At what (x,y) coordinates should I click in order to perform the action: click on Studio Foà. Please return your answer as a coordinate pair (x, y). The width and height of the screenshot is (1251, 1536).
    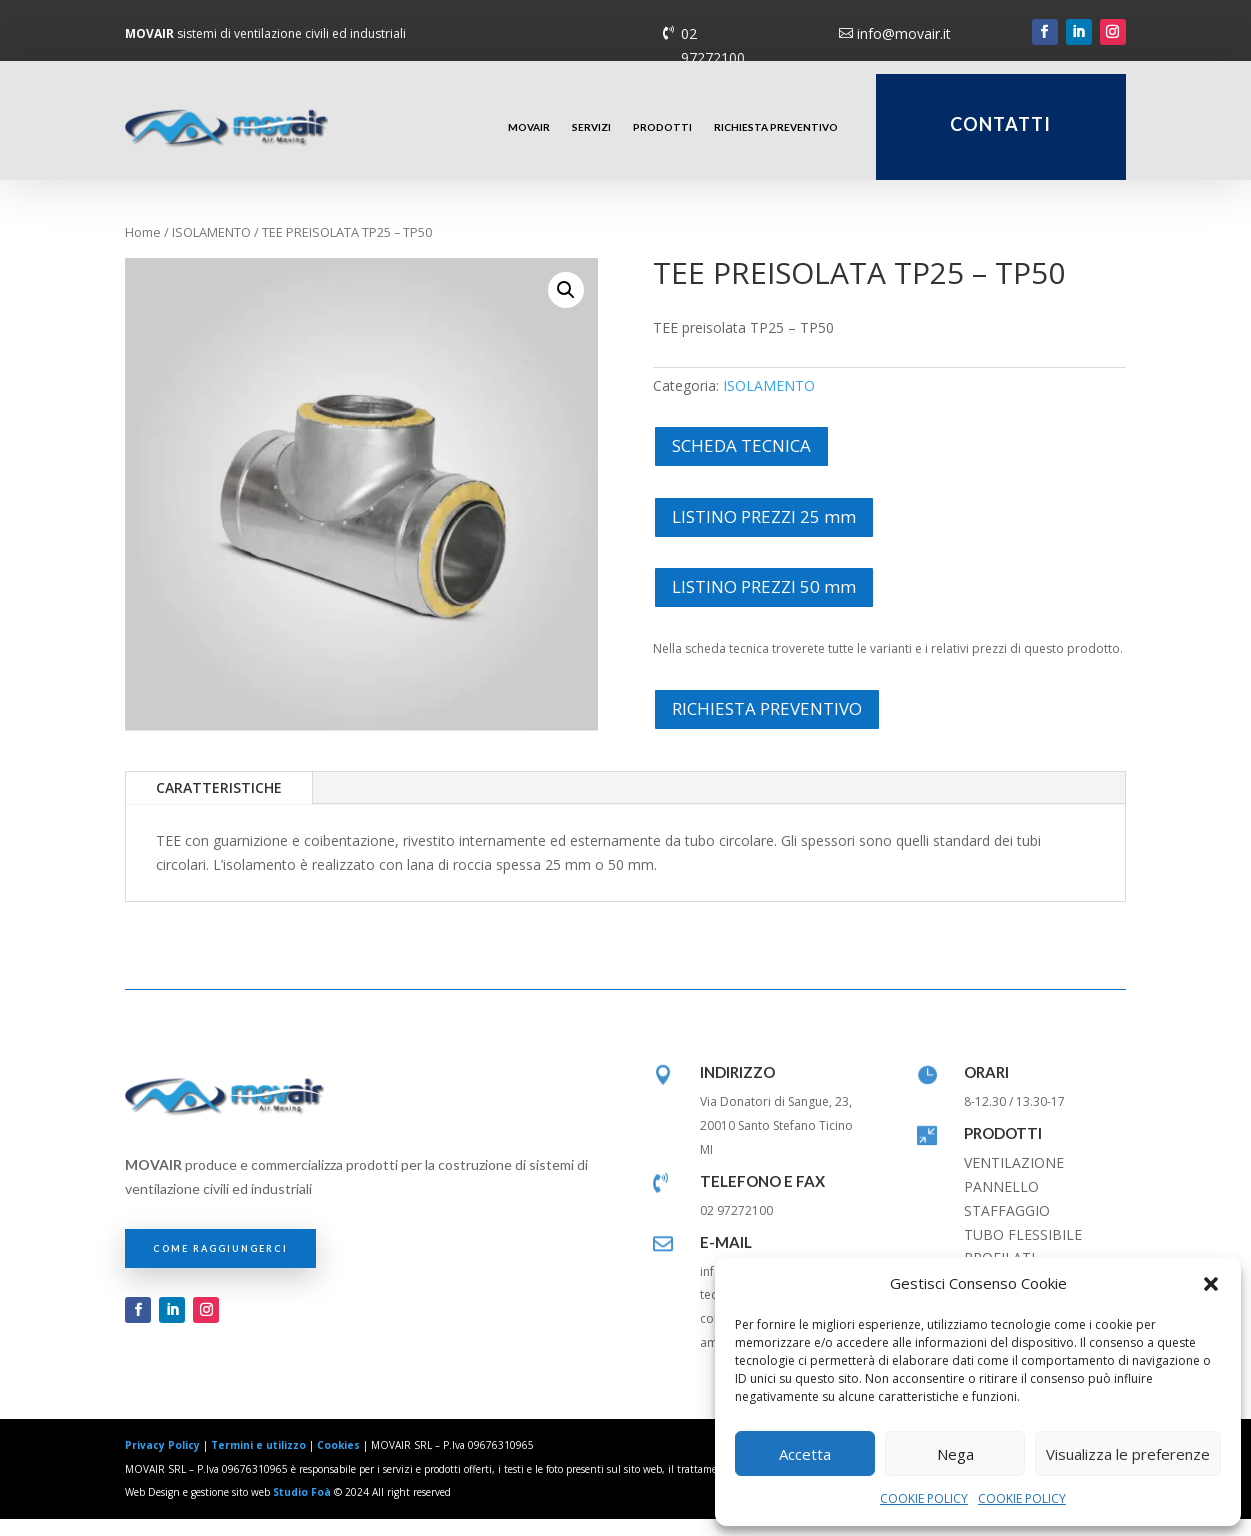
    Looking at the image, I should click on (302, 1509).